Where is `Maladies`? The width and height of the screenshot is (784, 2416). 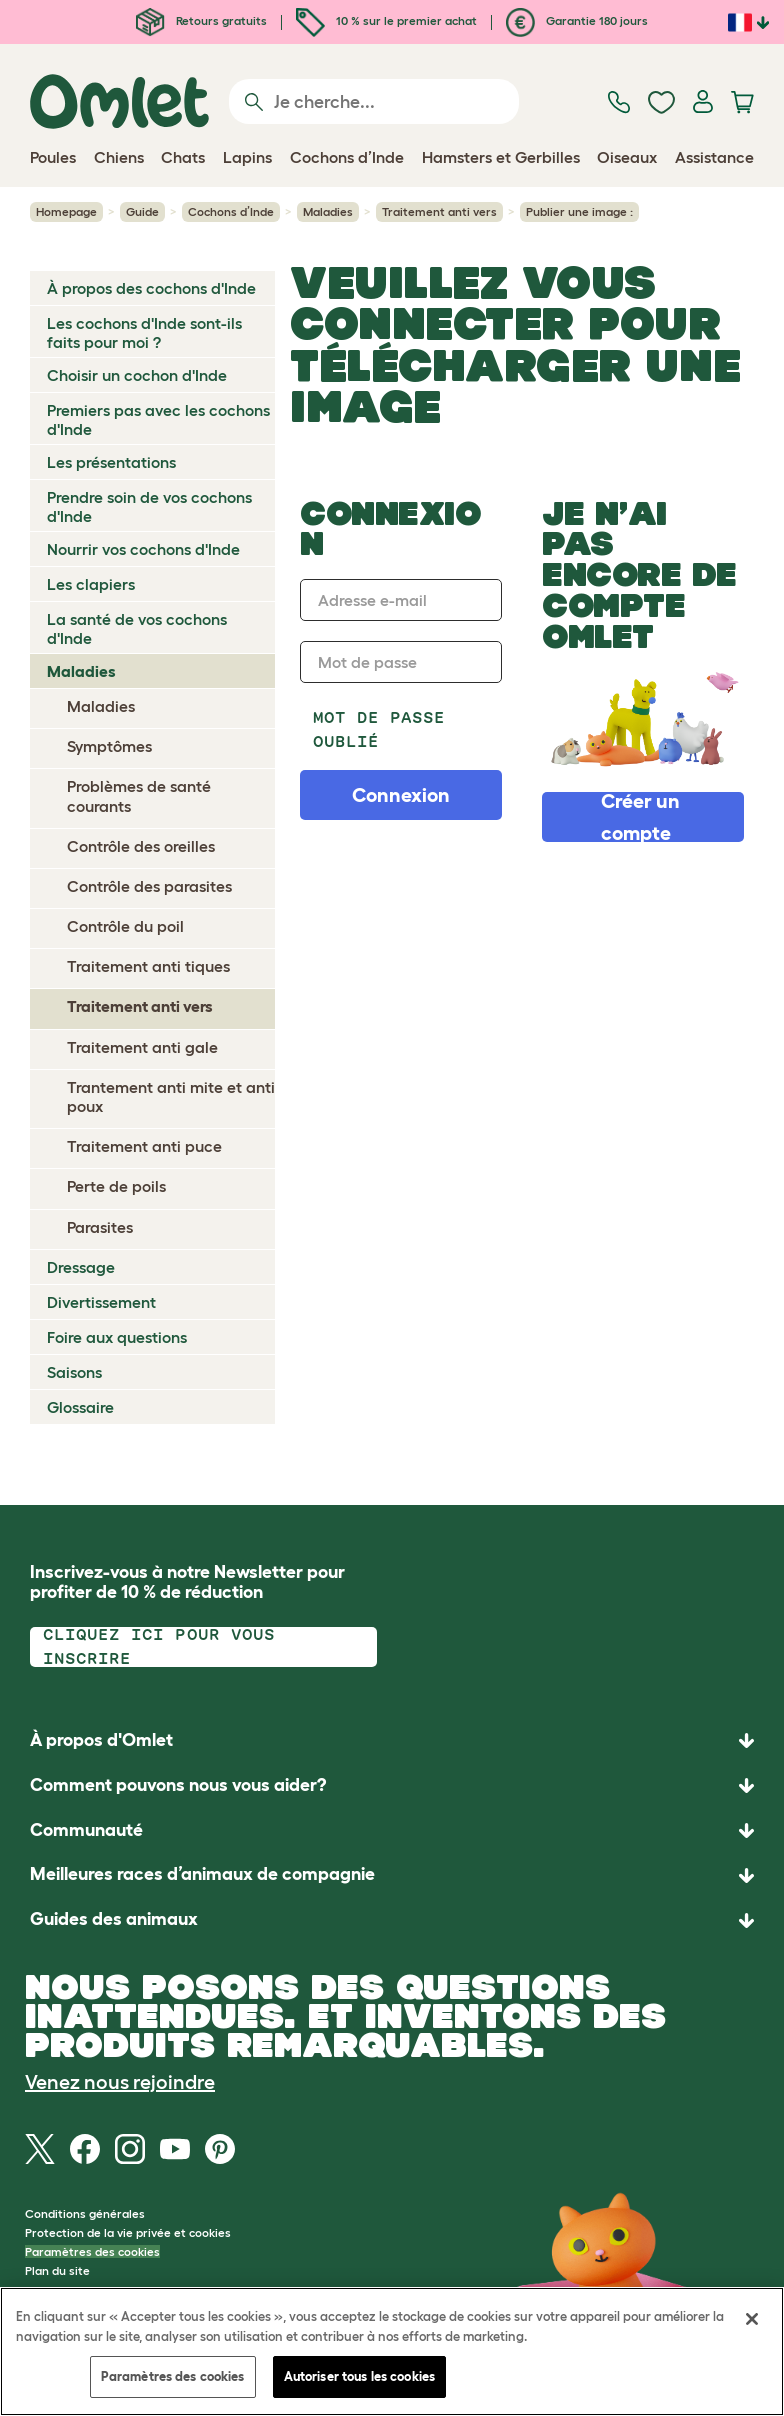
Maladies is located at coordinates (328, 211).